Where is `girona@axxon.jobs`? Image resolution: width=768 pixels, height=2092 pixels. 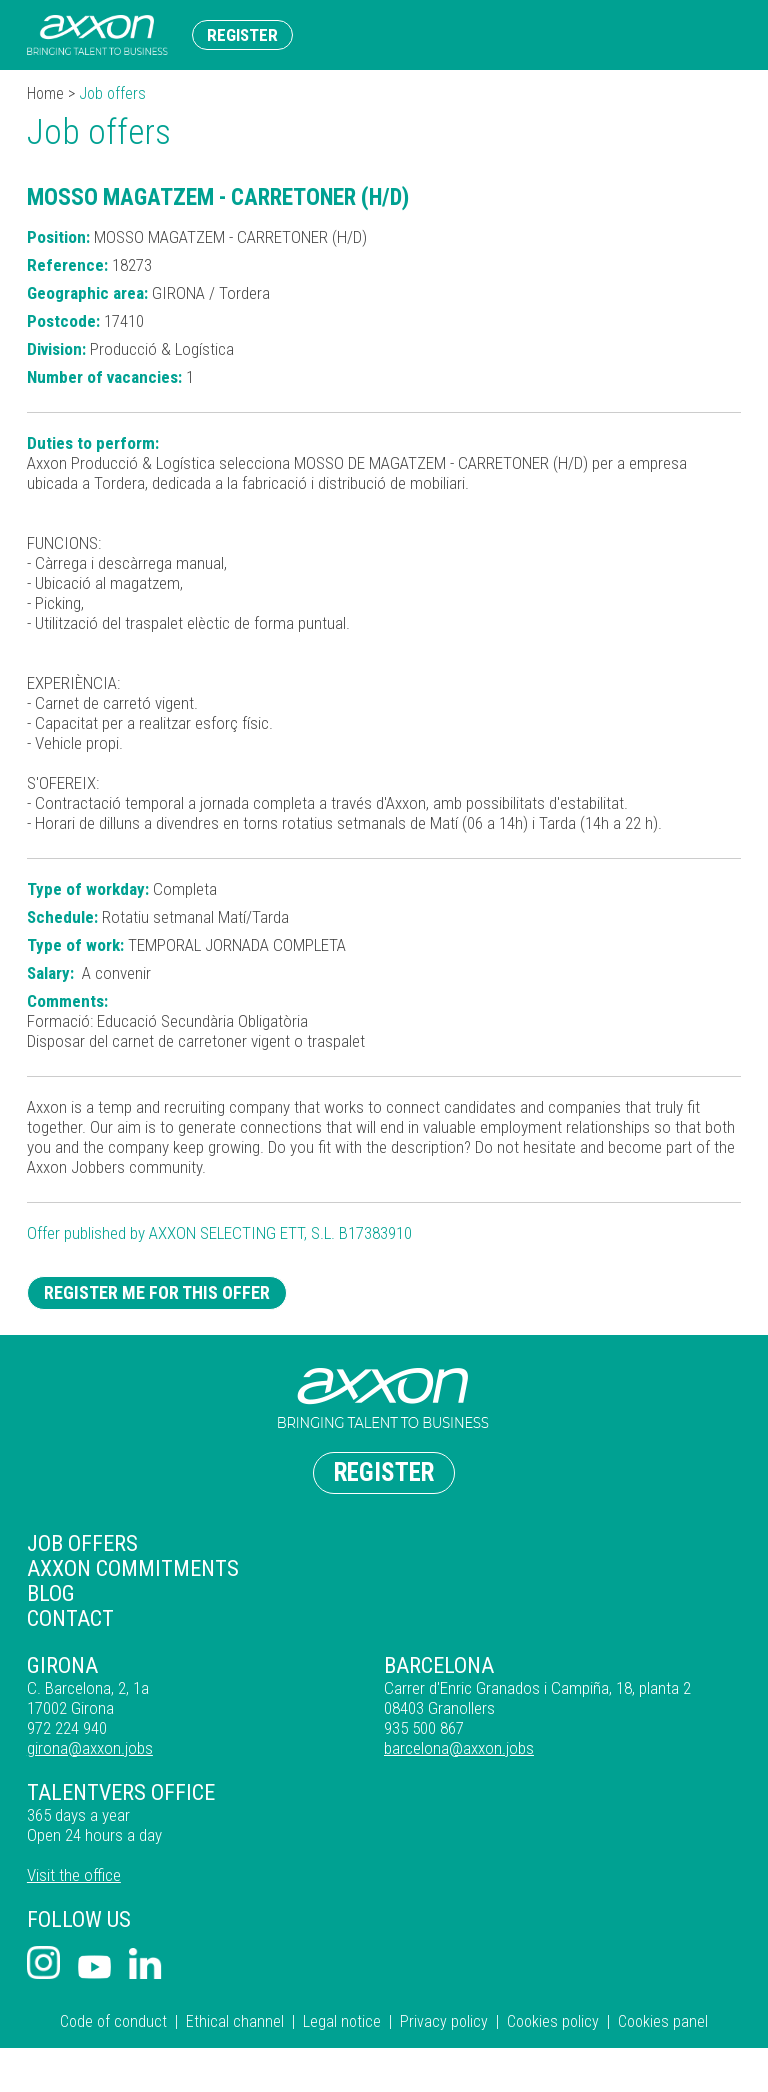
girona@axxon.jobs is located at coordinates (90, 1748).